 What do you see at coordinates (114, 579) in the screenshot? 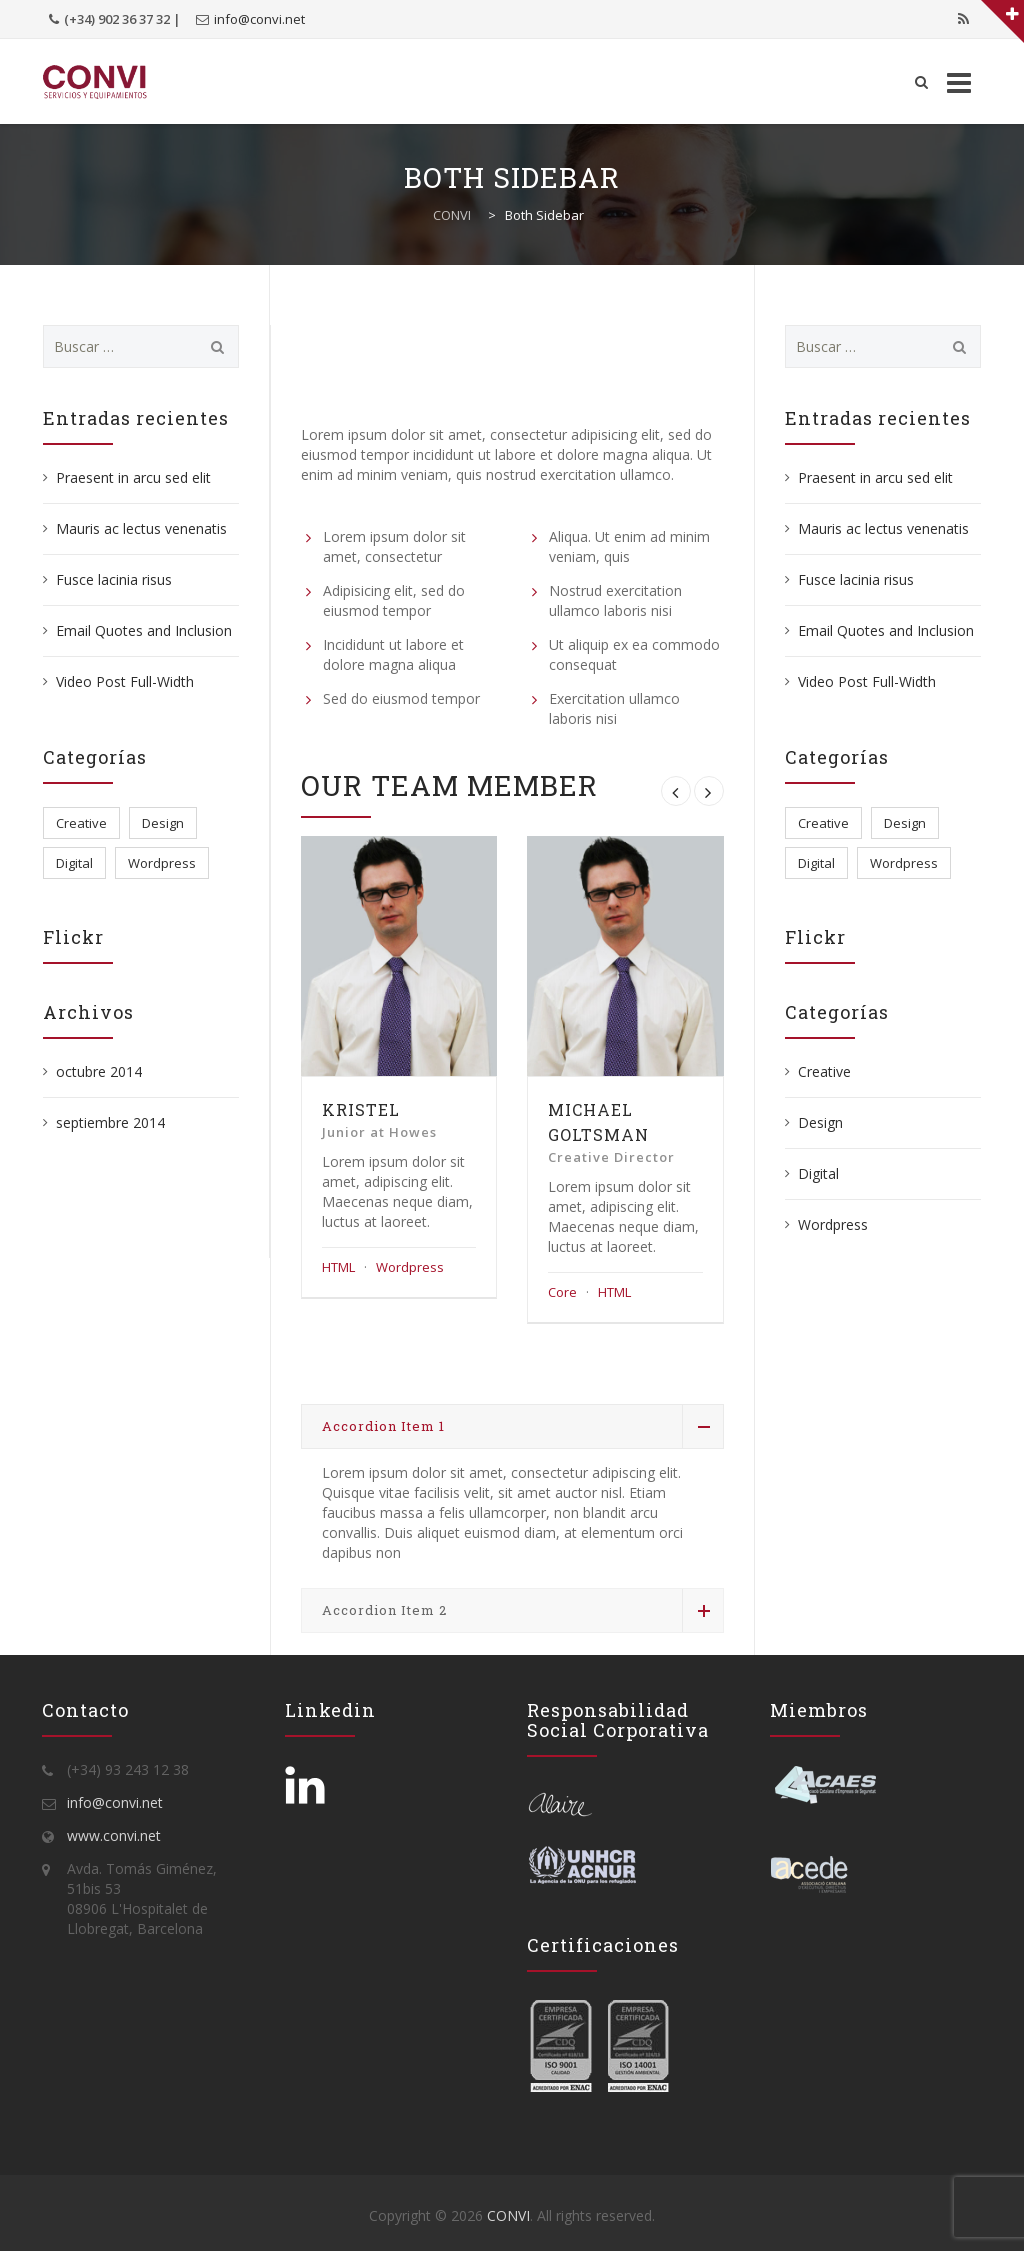
I see `Fusce lacinia risus` at bounding box center [114, 579].